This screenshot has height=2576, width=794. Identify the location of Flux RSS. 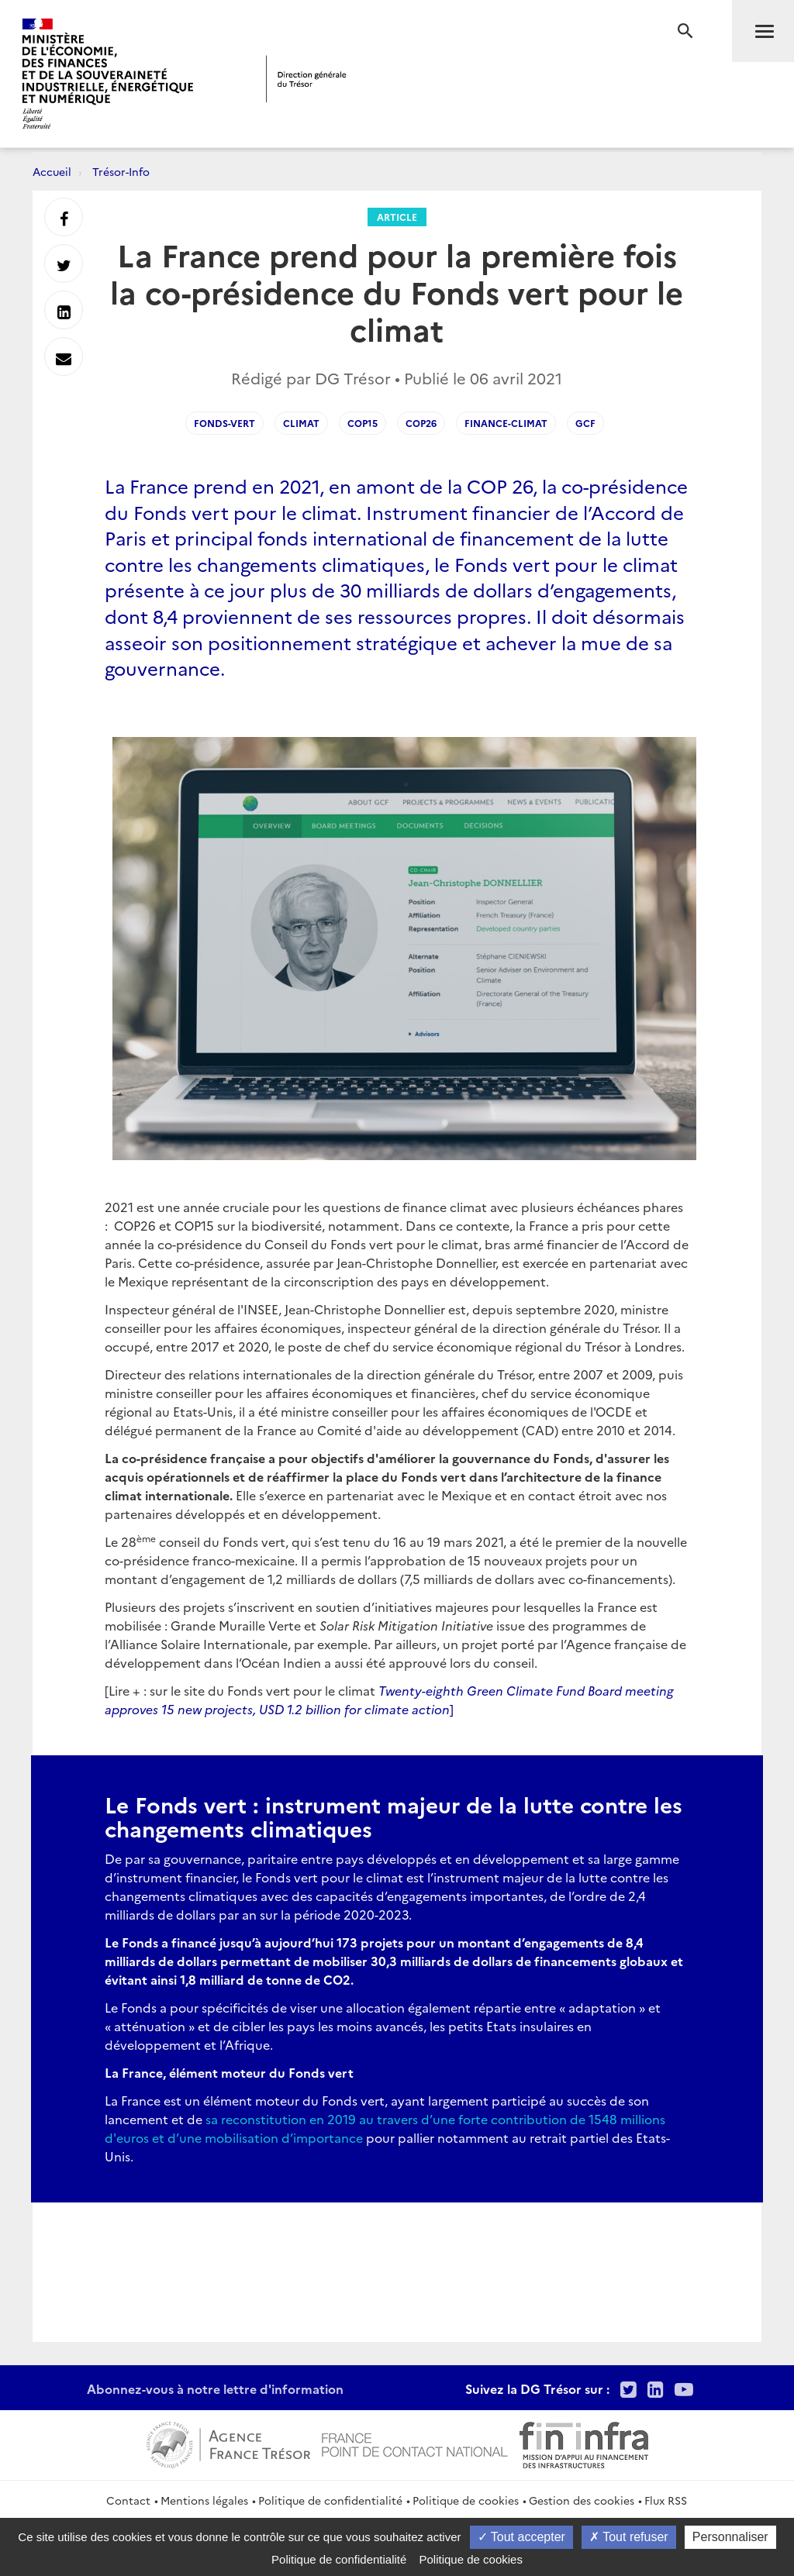
(665, 2500).